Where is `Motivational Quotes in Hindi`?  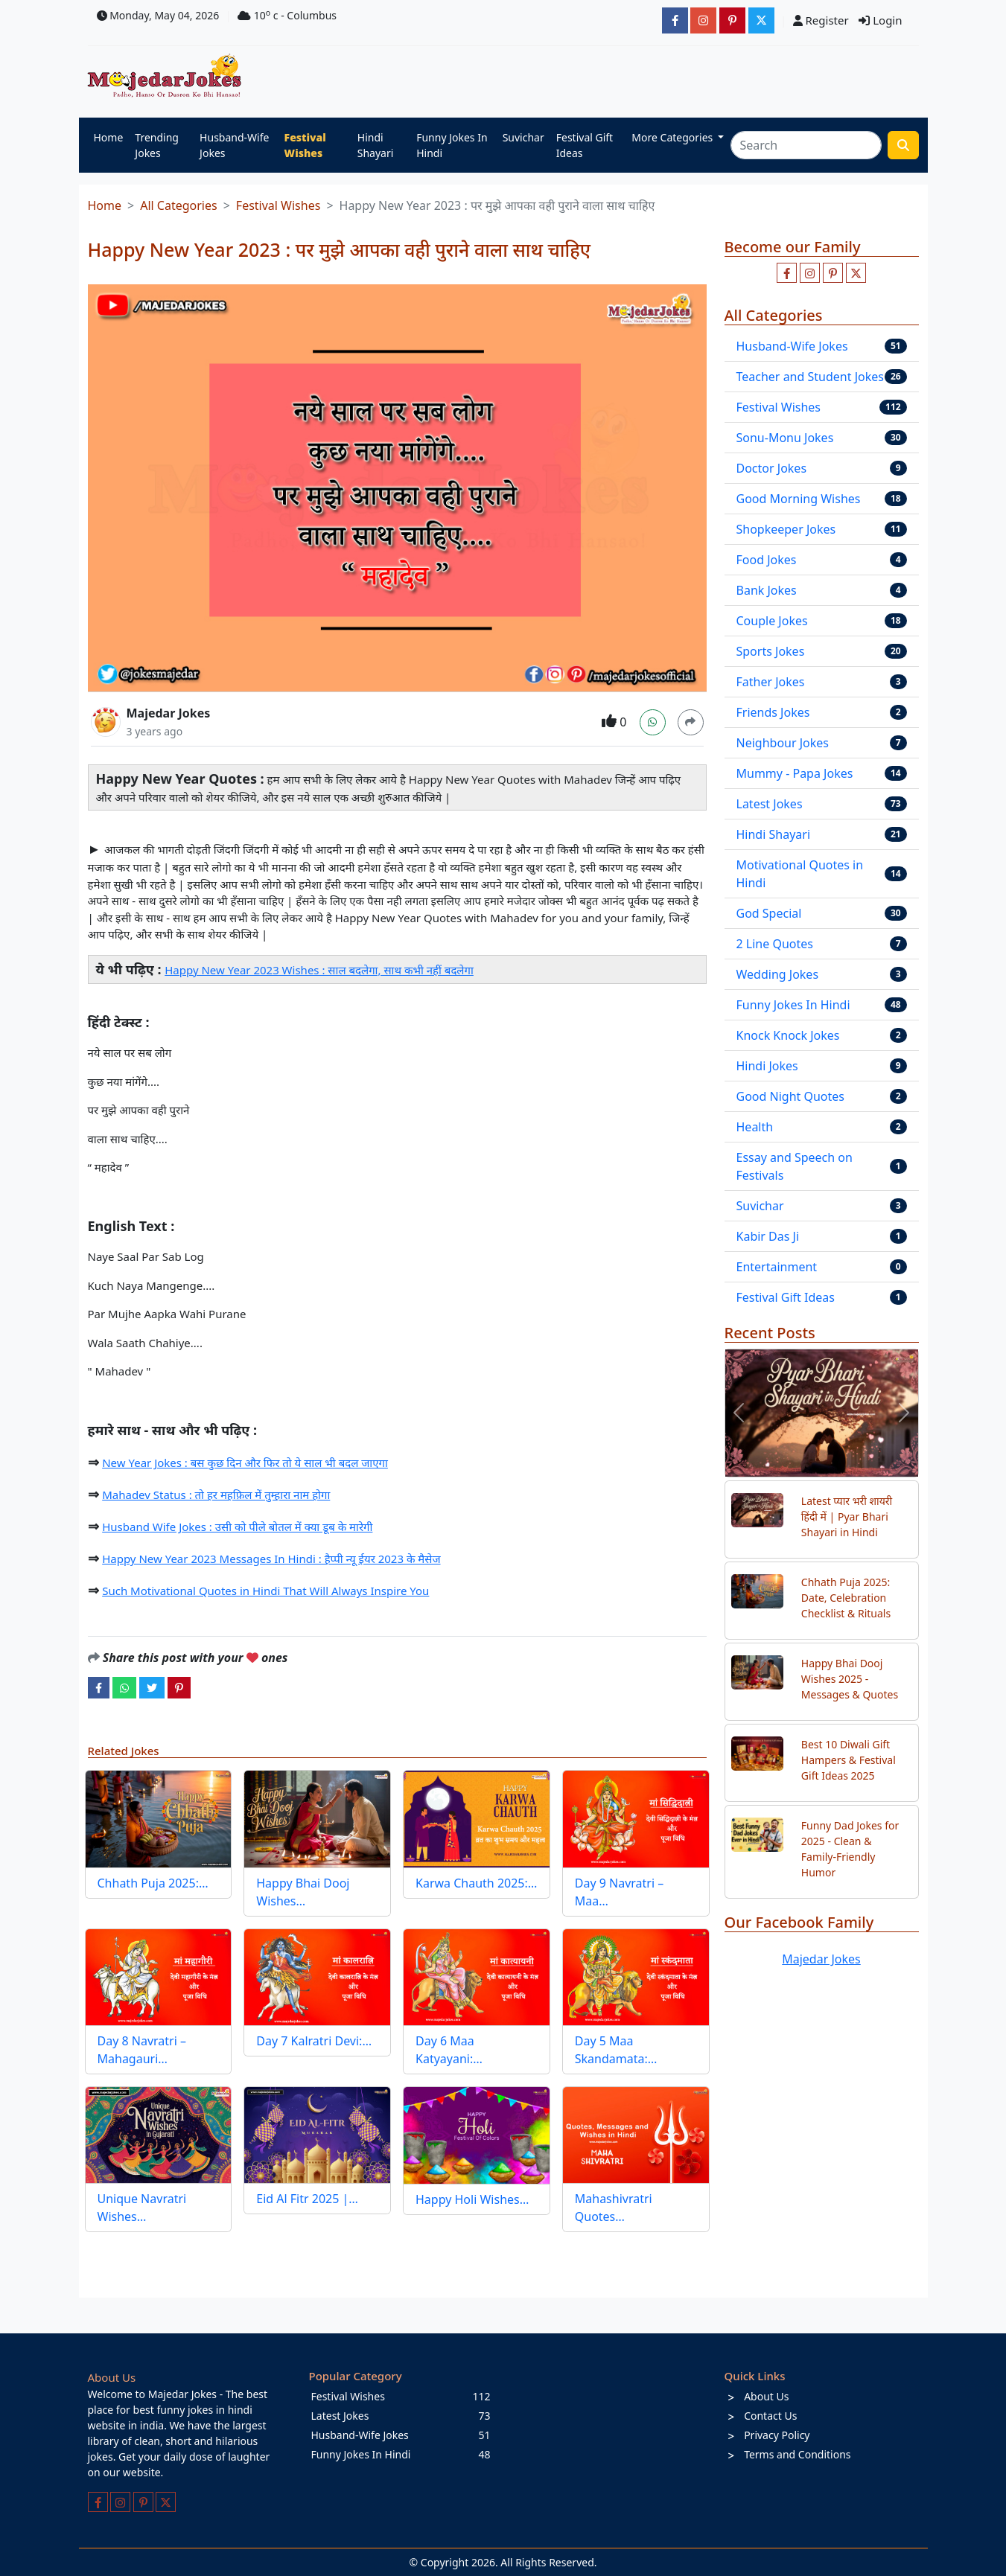
Motivational Quotes in Hindi is located at coordinates (800, 874).